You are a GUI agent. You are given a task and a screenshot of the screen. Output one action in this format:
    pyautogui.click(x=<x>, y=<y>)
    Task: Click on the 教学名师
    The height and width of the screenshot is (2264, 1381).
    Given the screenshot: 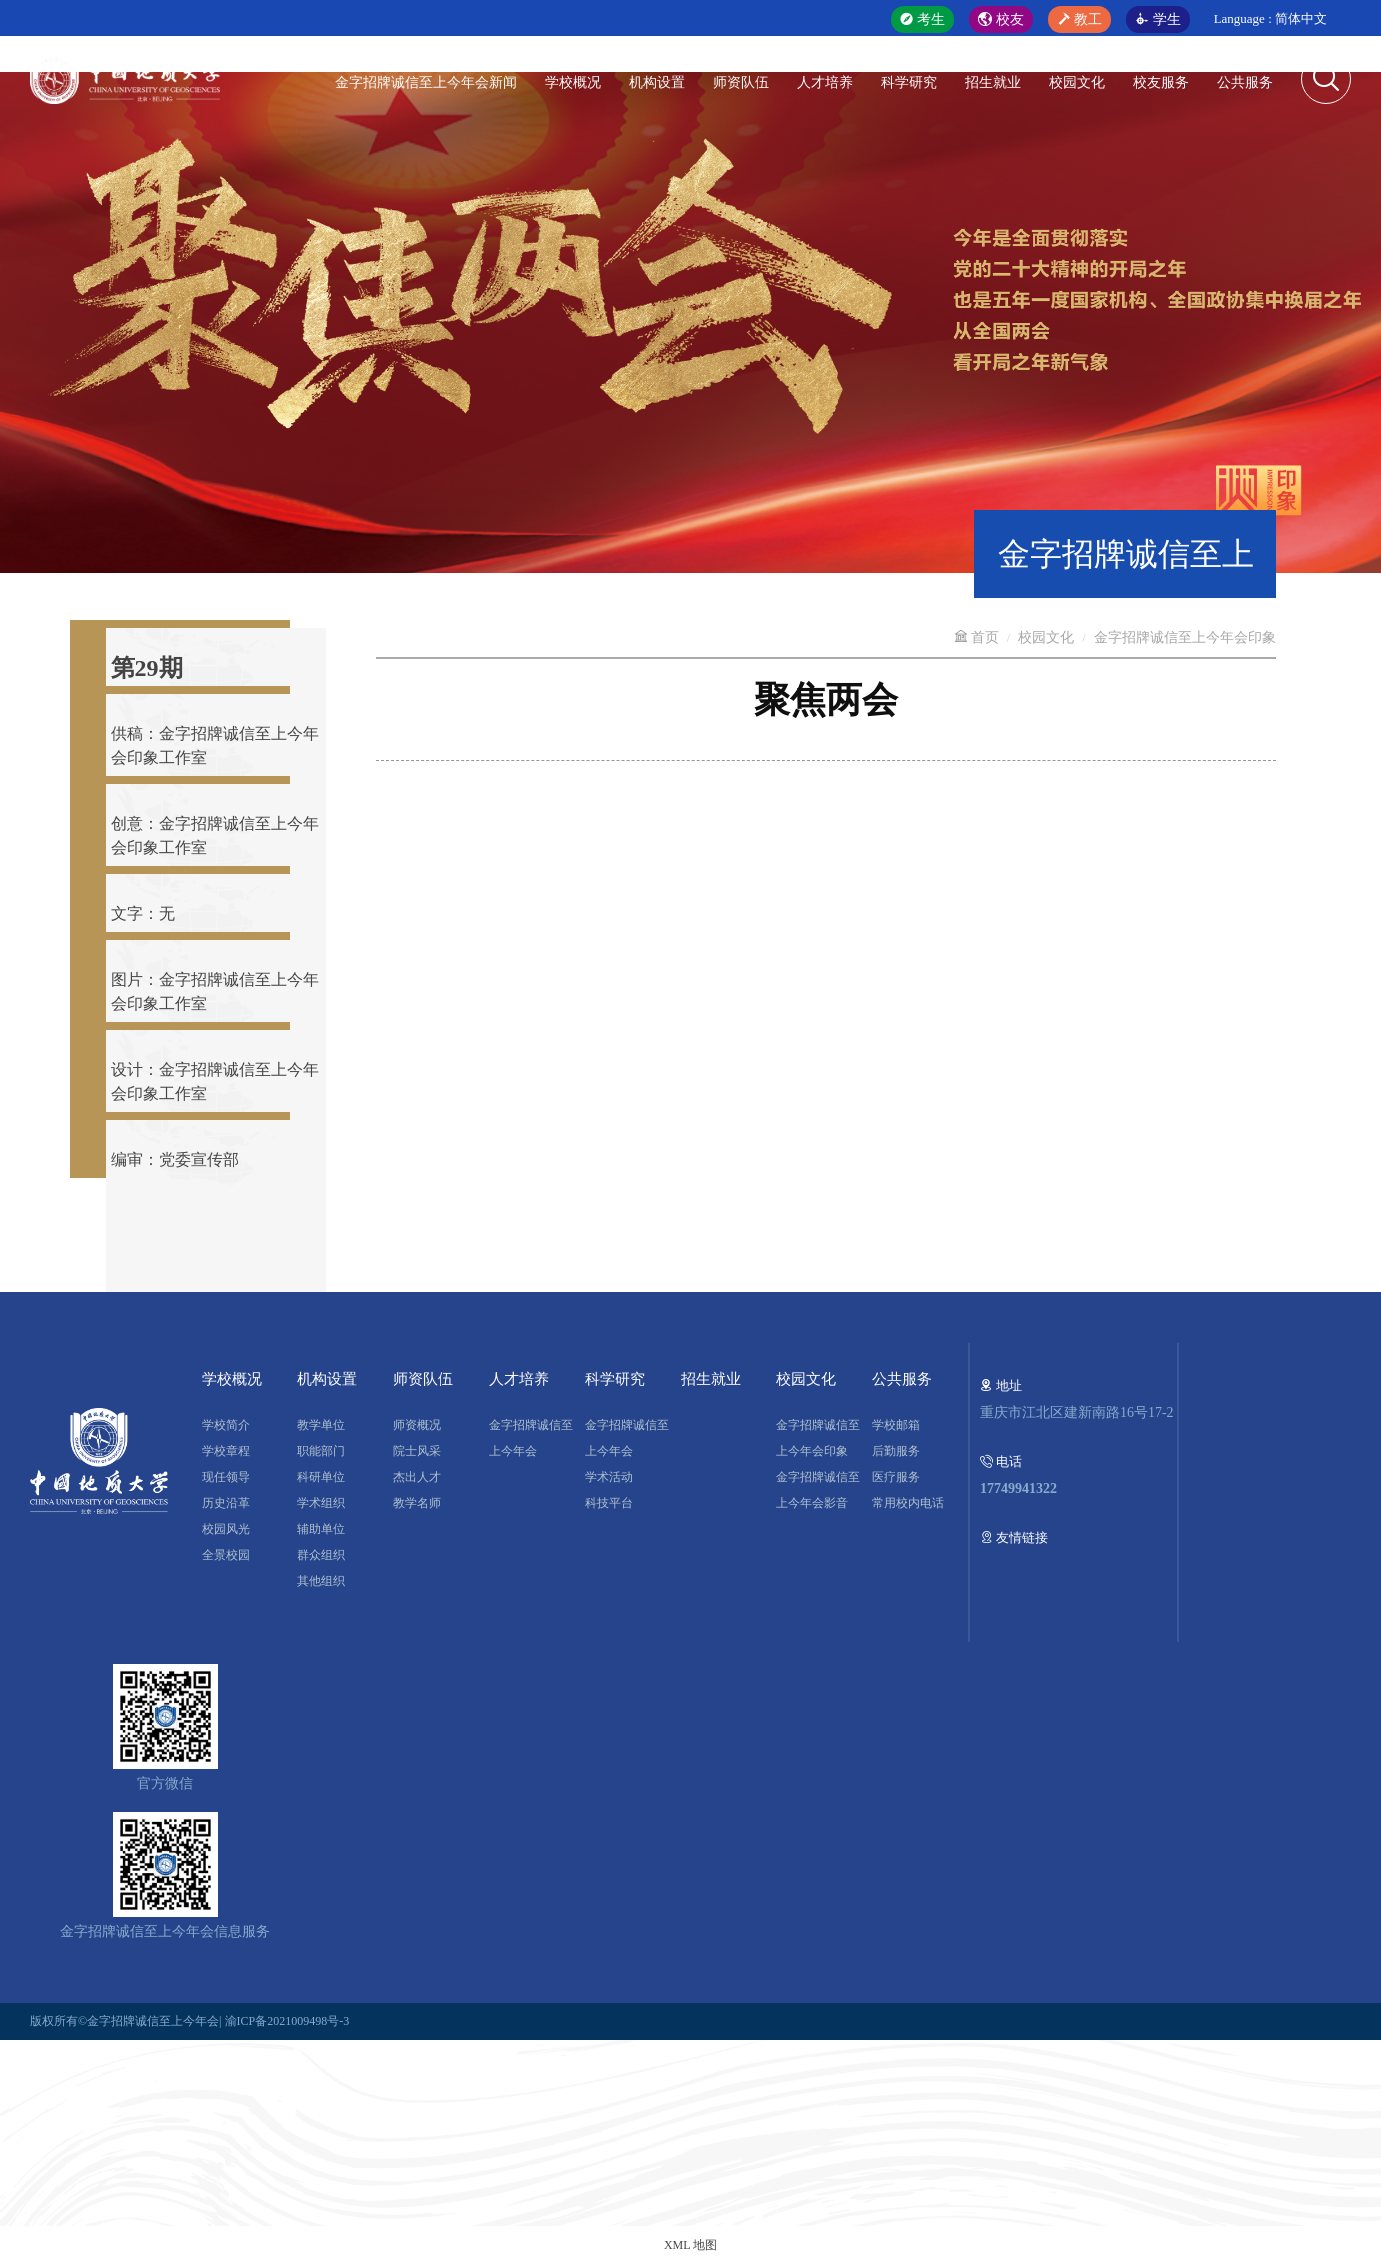 What is the action you would take?
    pyautogui.click(x=417, y=1503)
    